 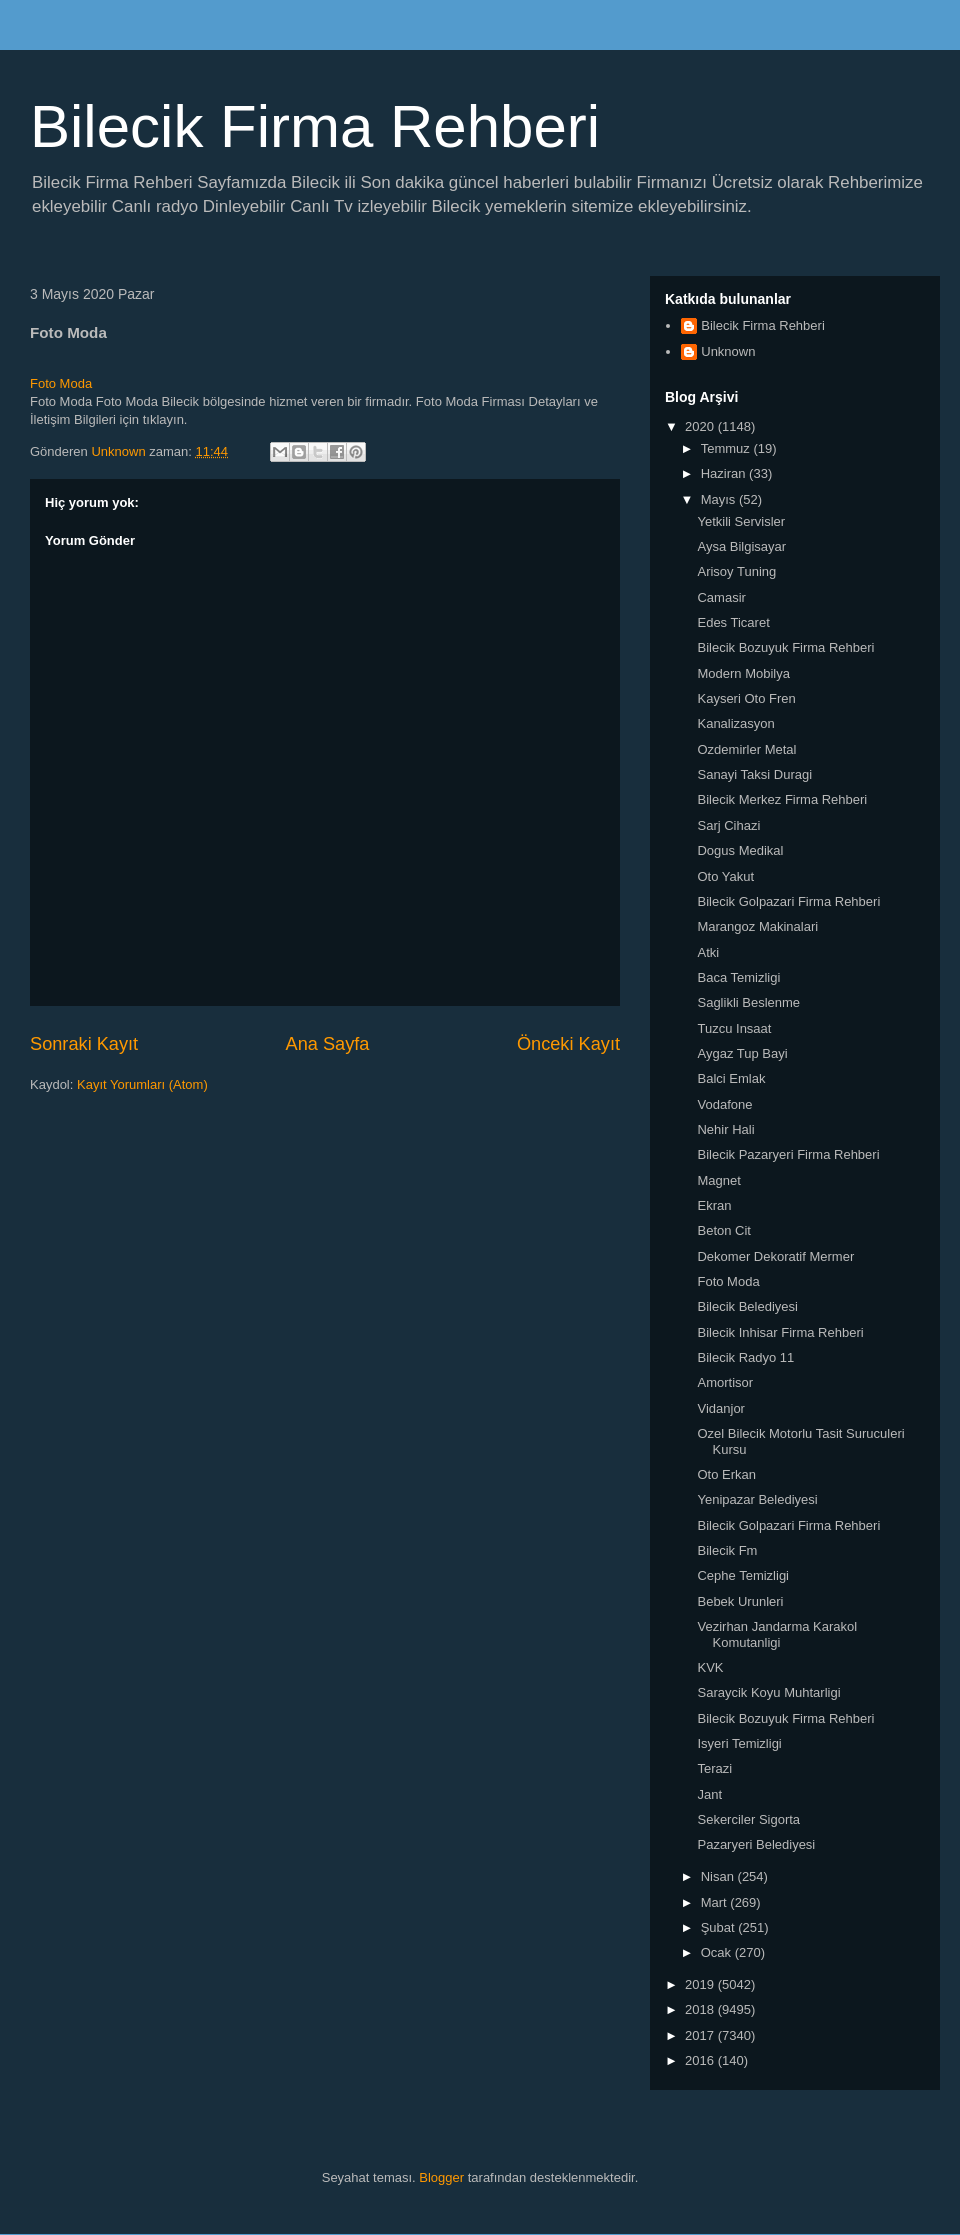 What do you see at coordinates (701, 2035) in the screenshot?
I see `2017` at bounding box center [701, 2035].